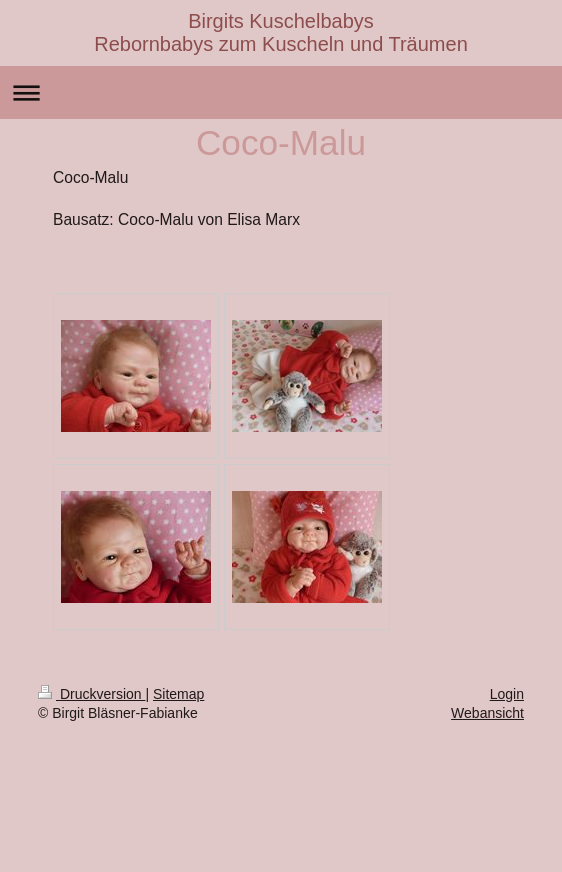  Describe the element at coordinates (281, 92) in the screenshot. I see `Navigation aufklappen/zuklappen` at that location.